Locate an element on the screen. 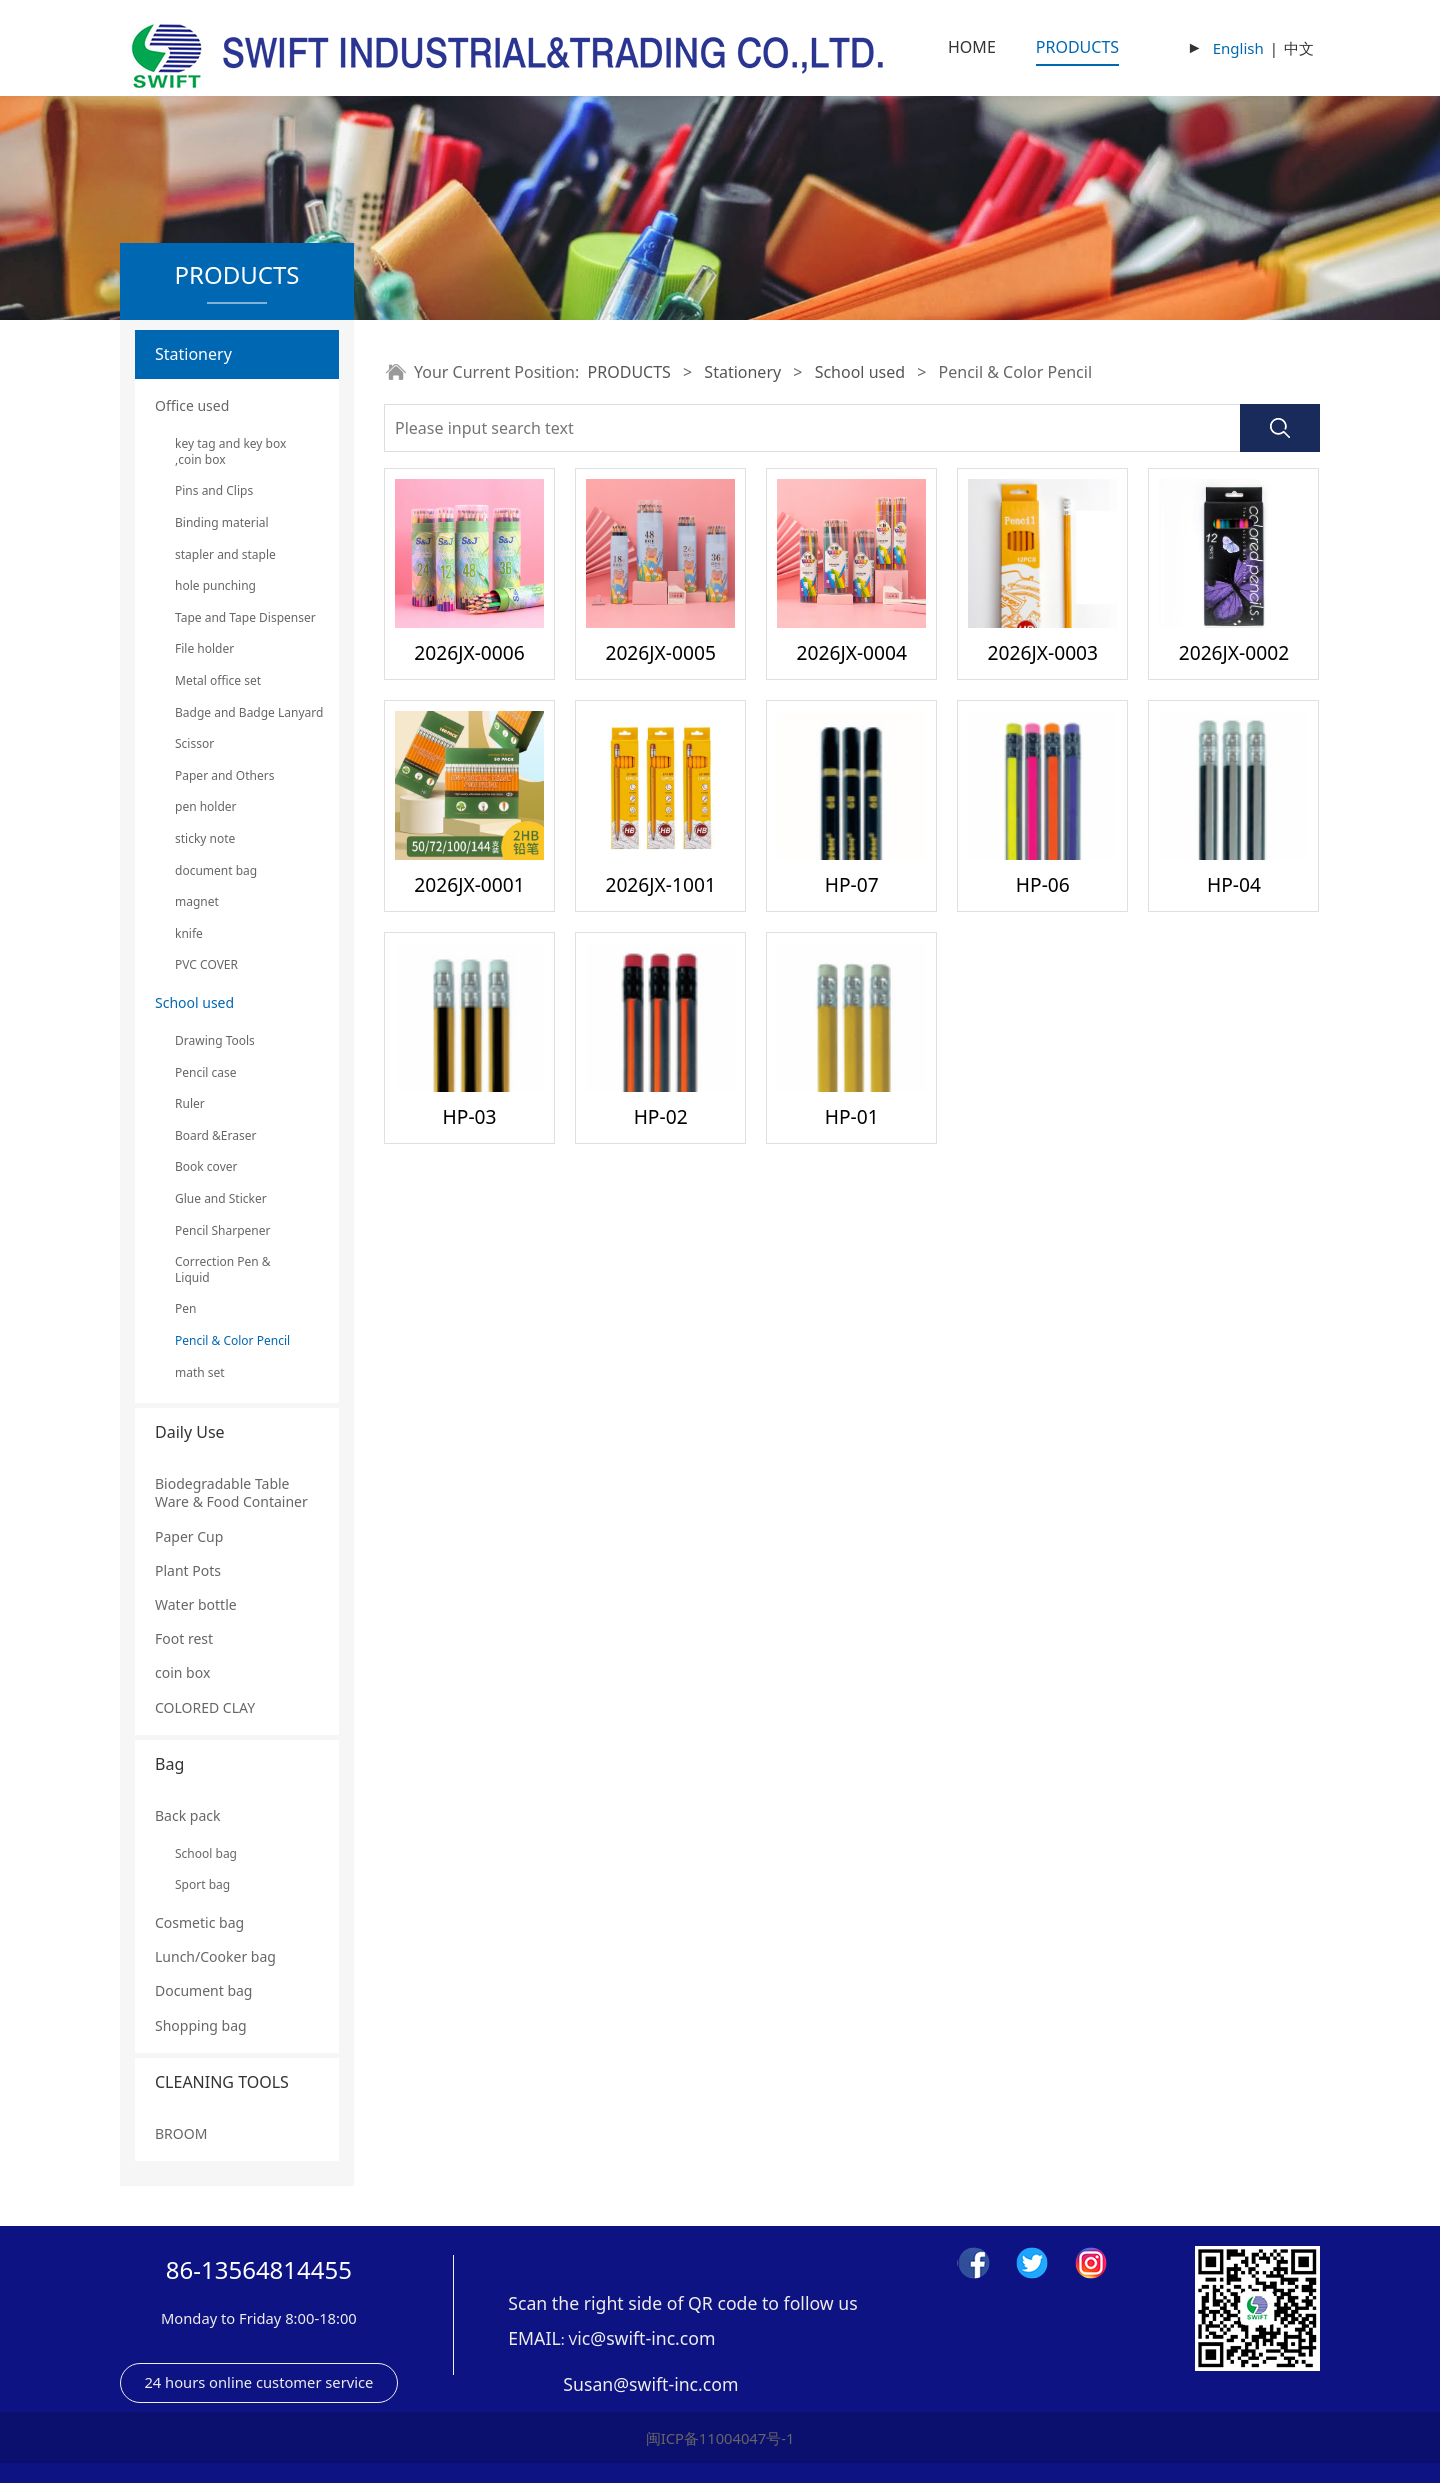  coin box is located at coordinates (182, 1672).